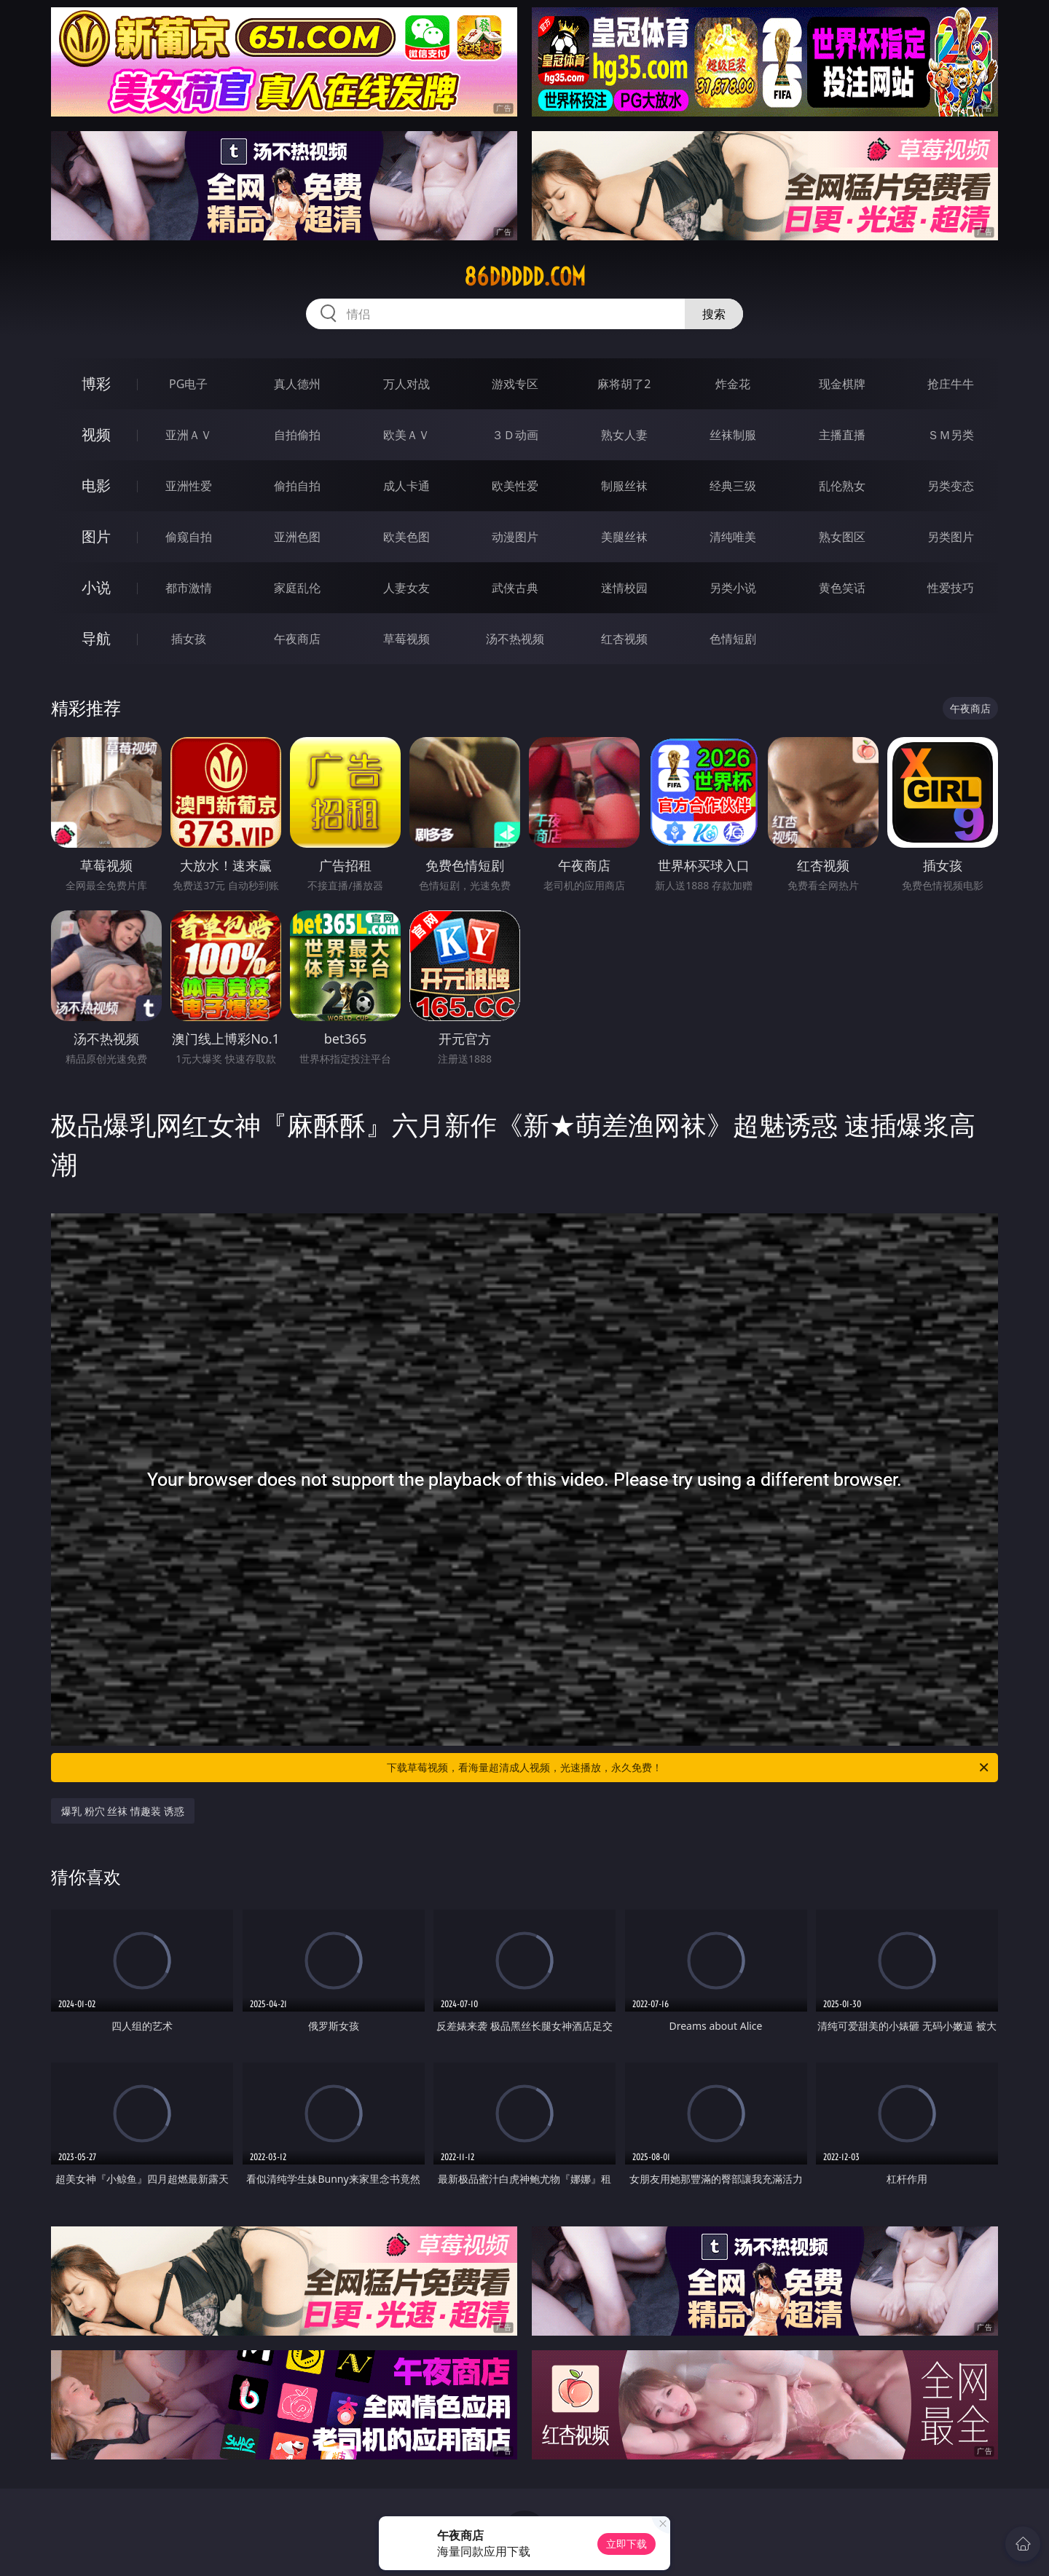  What do you see at coordinates (842, 537) in the screenshot?
I see `熟女图区` at bounding box center [842, 537].